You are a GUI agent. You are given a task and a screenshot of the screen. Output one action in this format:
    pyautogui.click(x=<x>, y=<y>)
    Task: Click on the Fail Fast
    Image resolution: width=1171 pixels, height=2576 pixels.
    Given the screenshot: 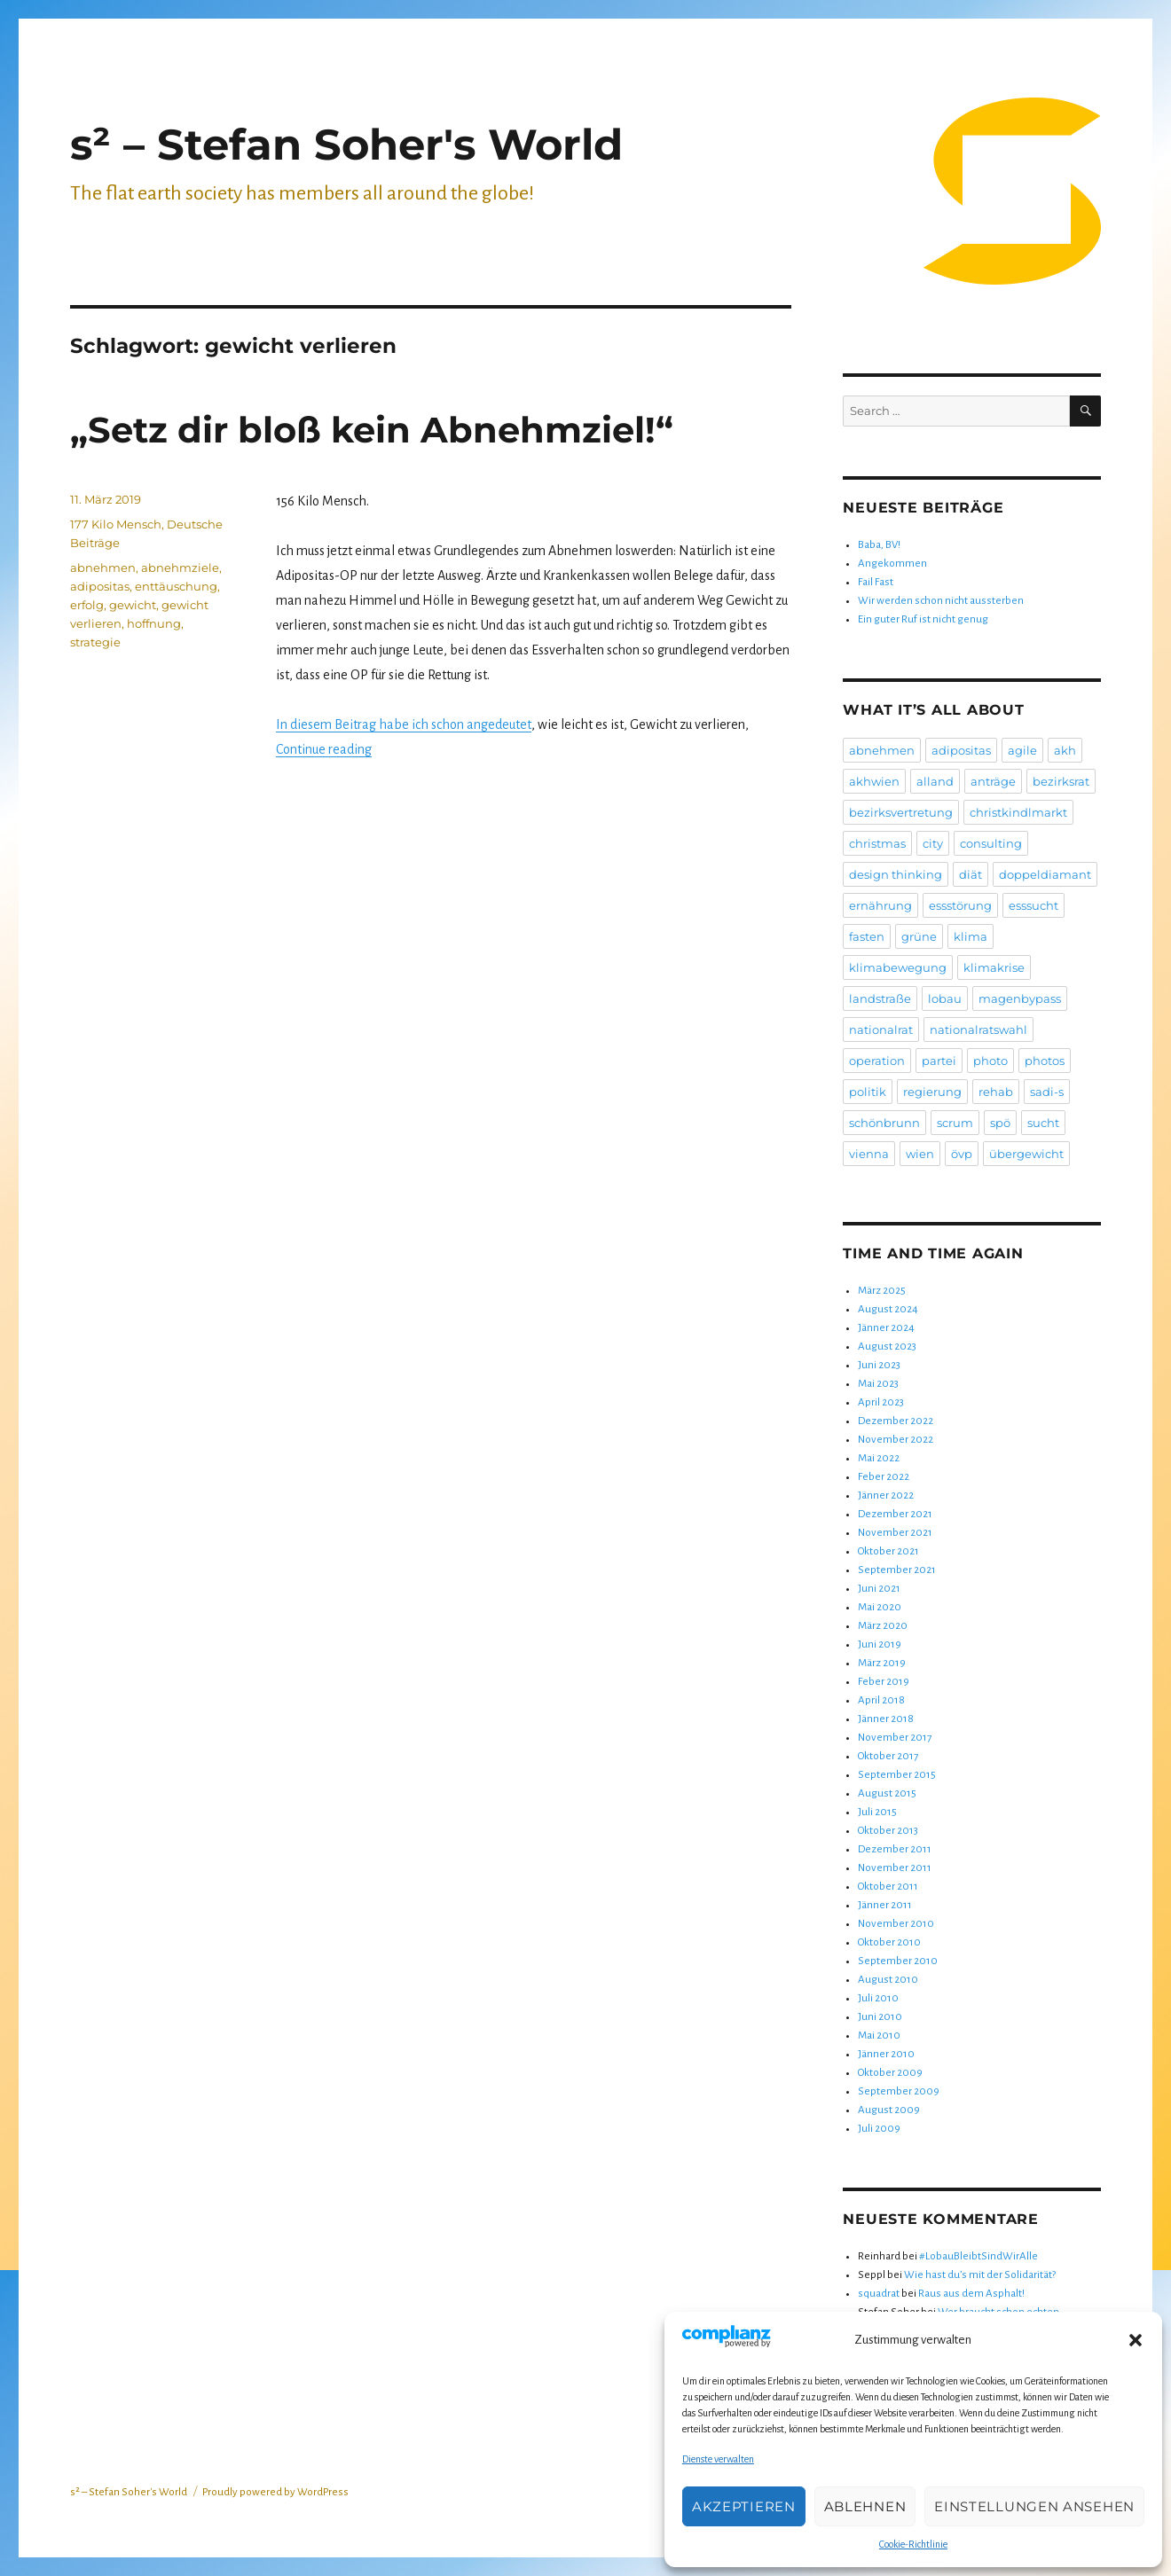 What is the action you would take?
    pyautogui.click(x=875, y=582)
    